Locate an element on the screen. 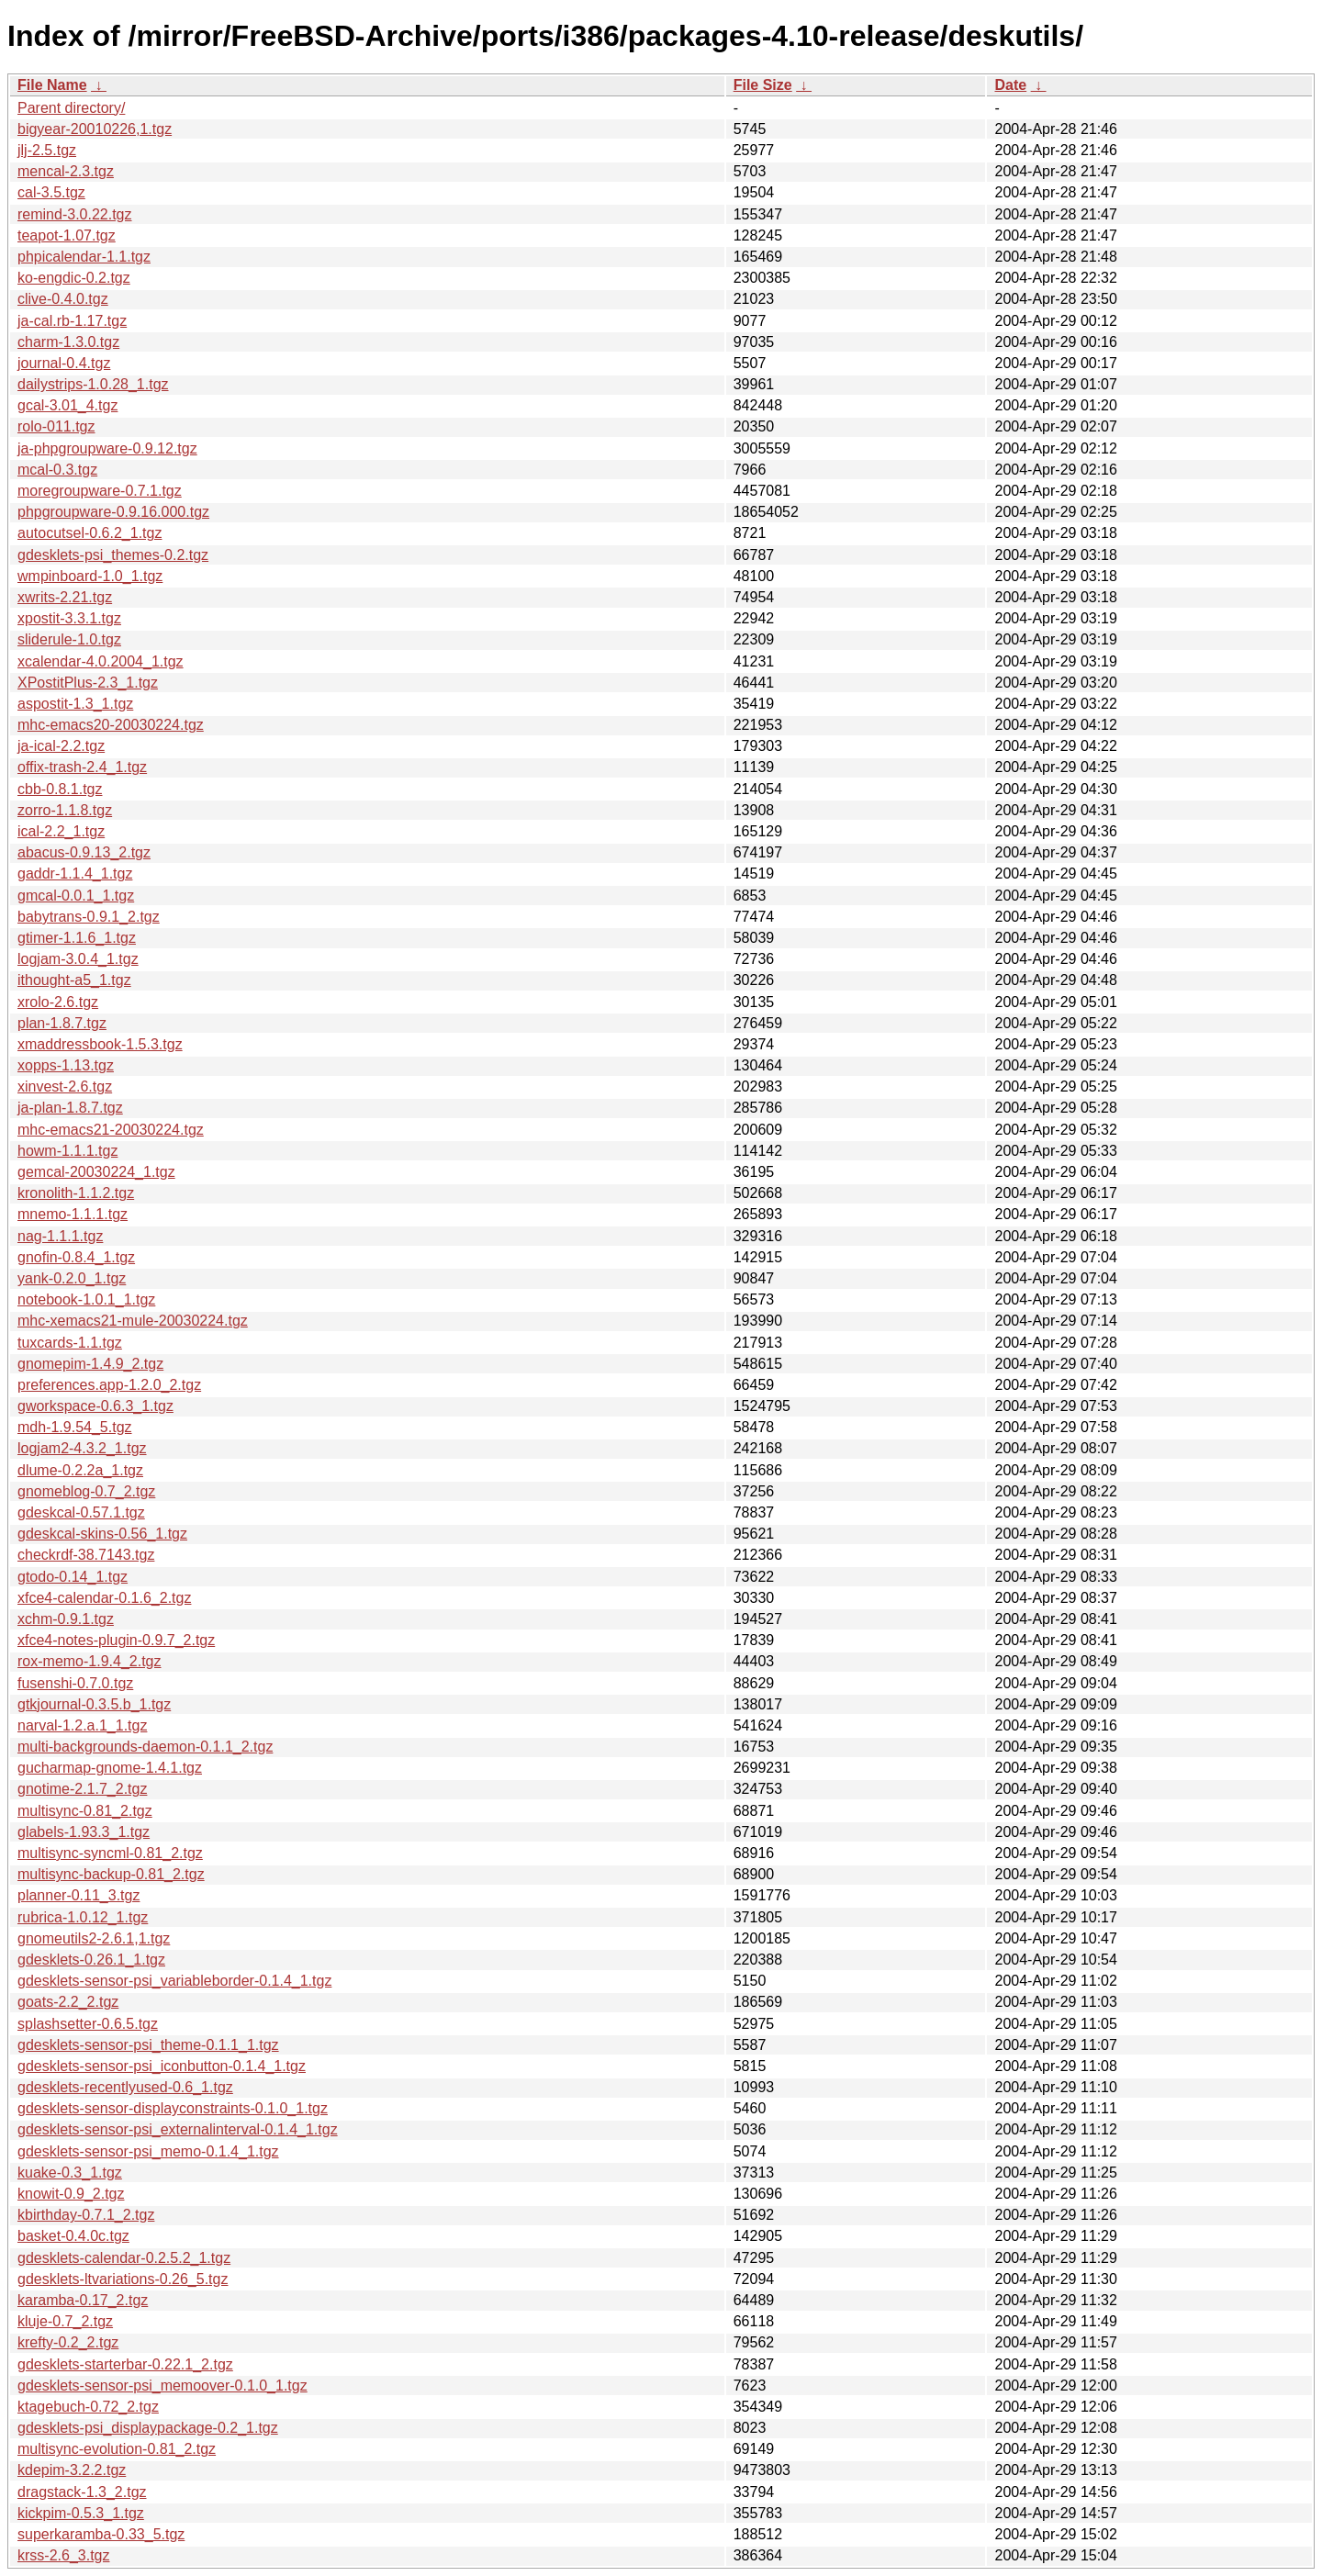  jlj-2.5.tgz is located at coordinates (46, 150).